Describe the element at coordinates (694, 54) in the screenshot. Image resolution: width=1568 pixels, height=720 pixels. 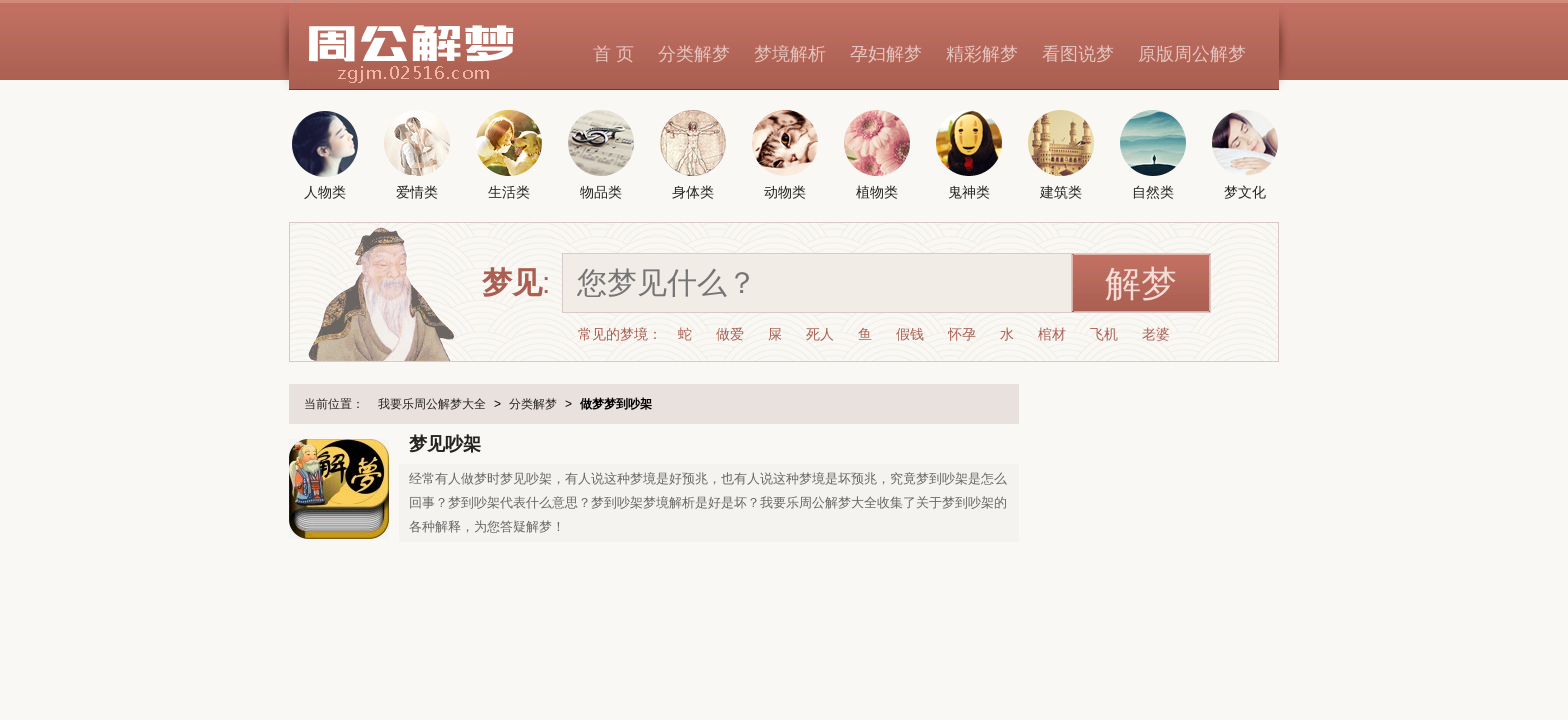
I see `分类解梦` at that location.